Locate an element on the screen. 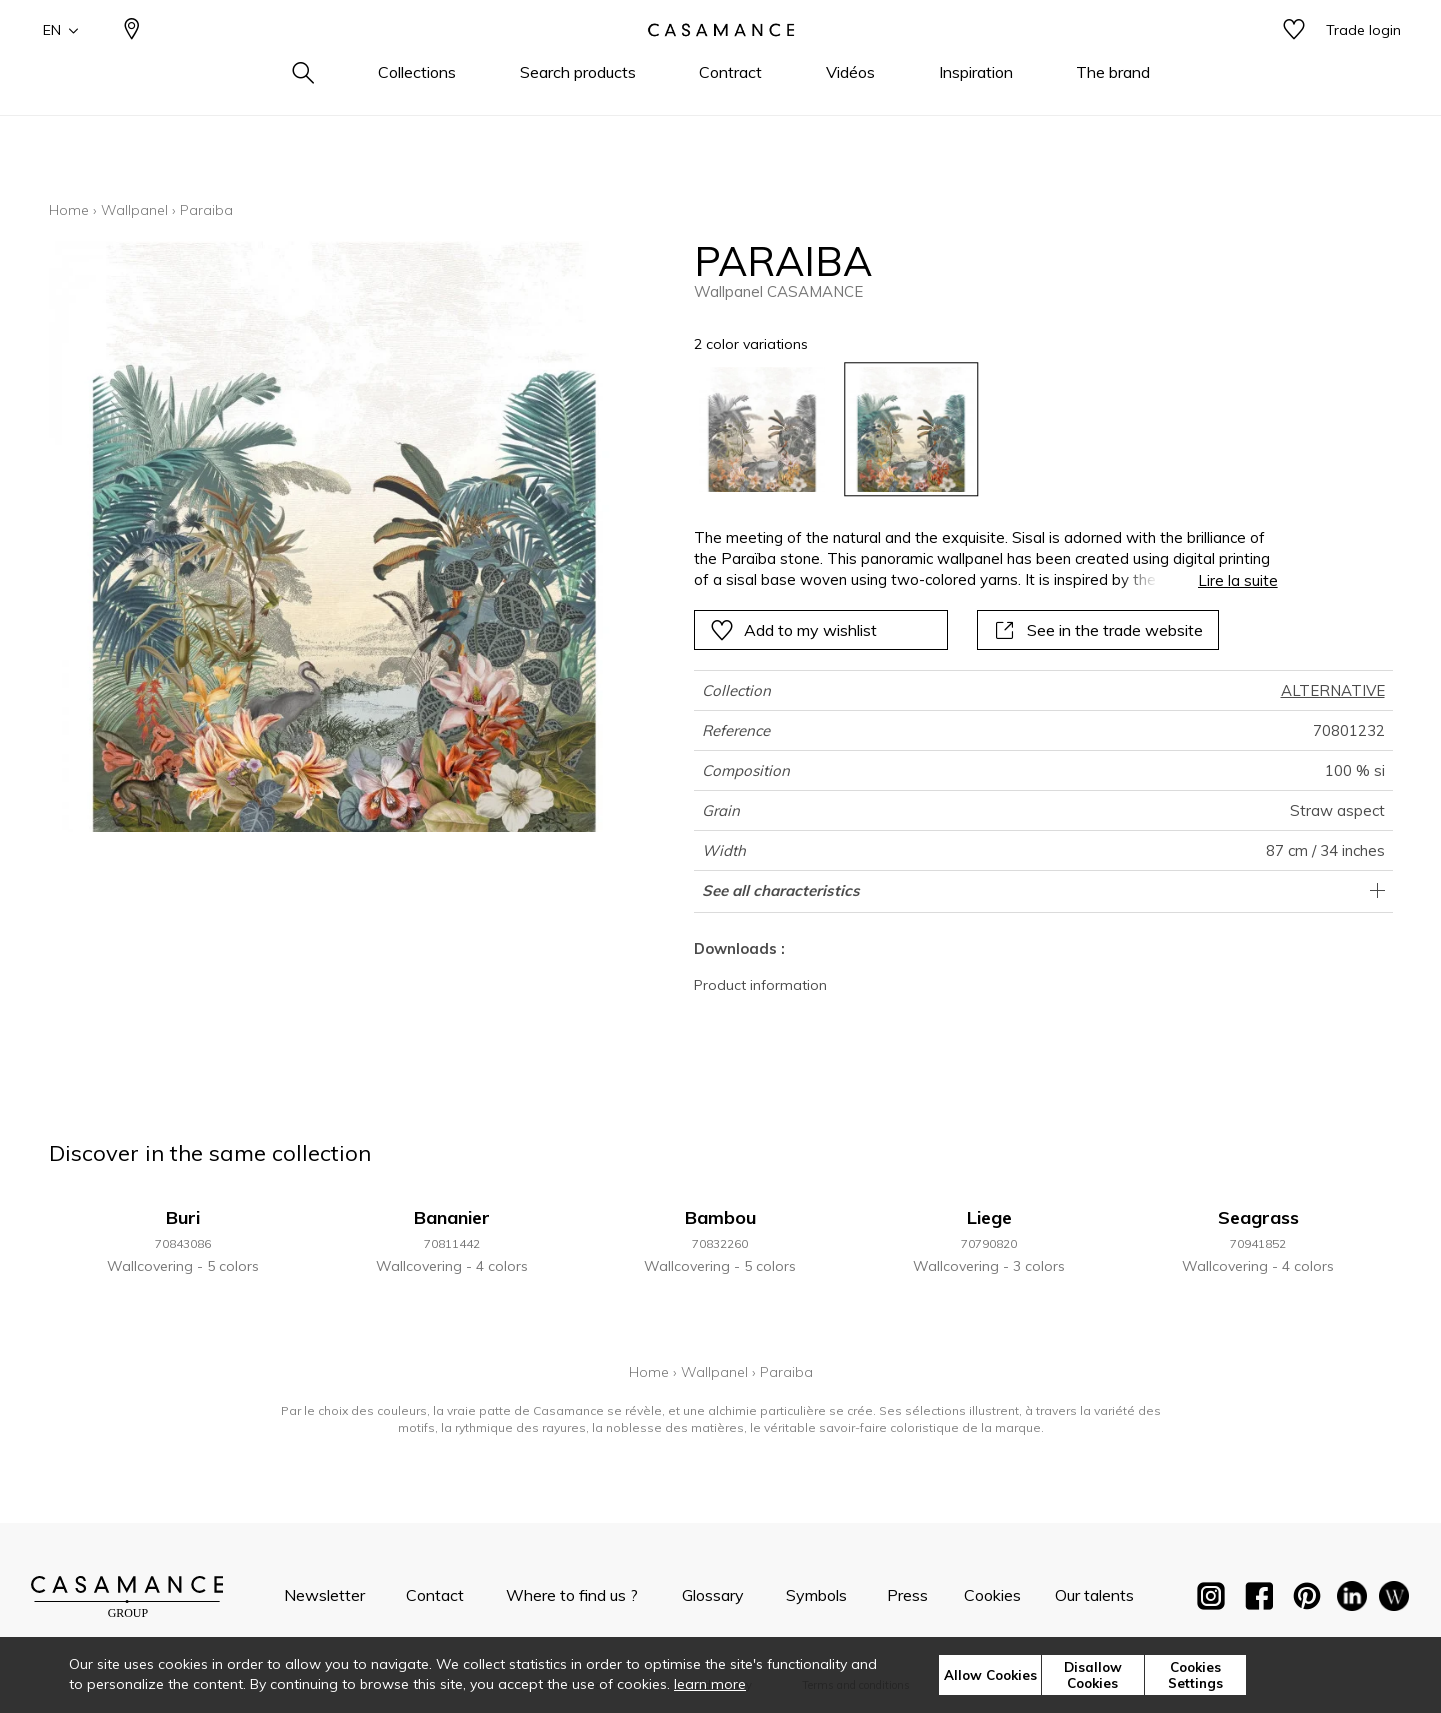 The width and height of the screenshot is (1441, 1713). Liege is located at coordinates (989, 1217).